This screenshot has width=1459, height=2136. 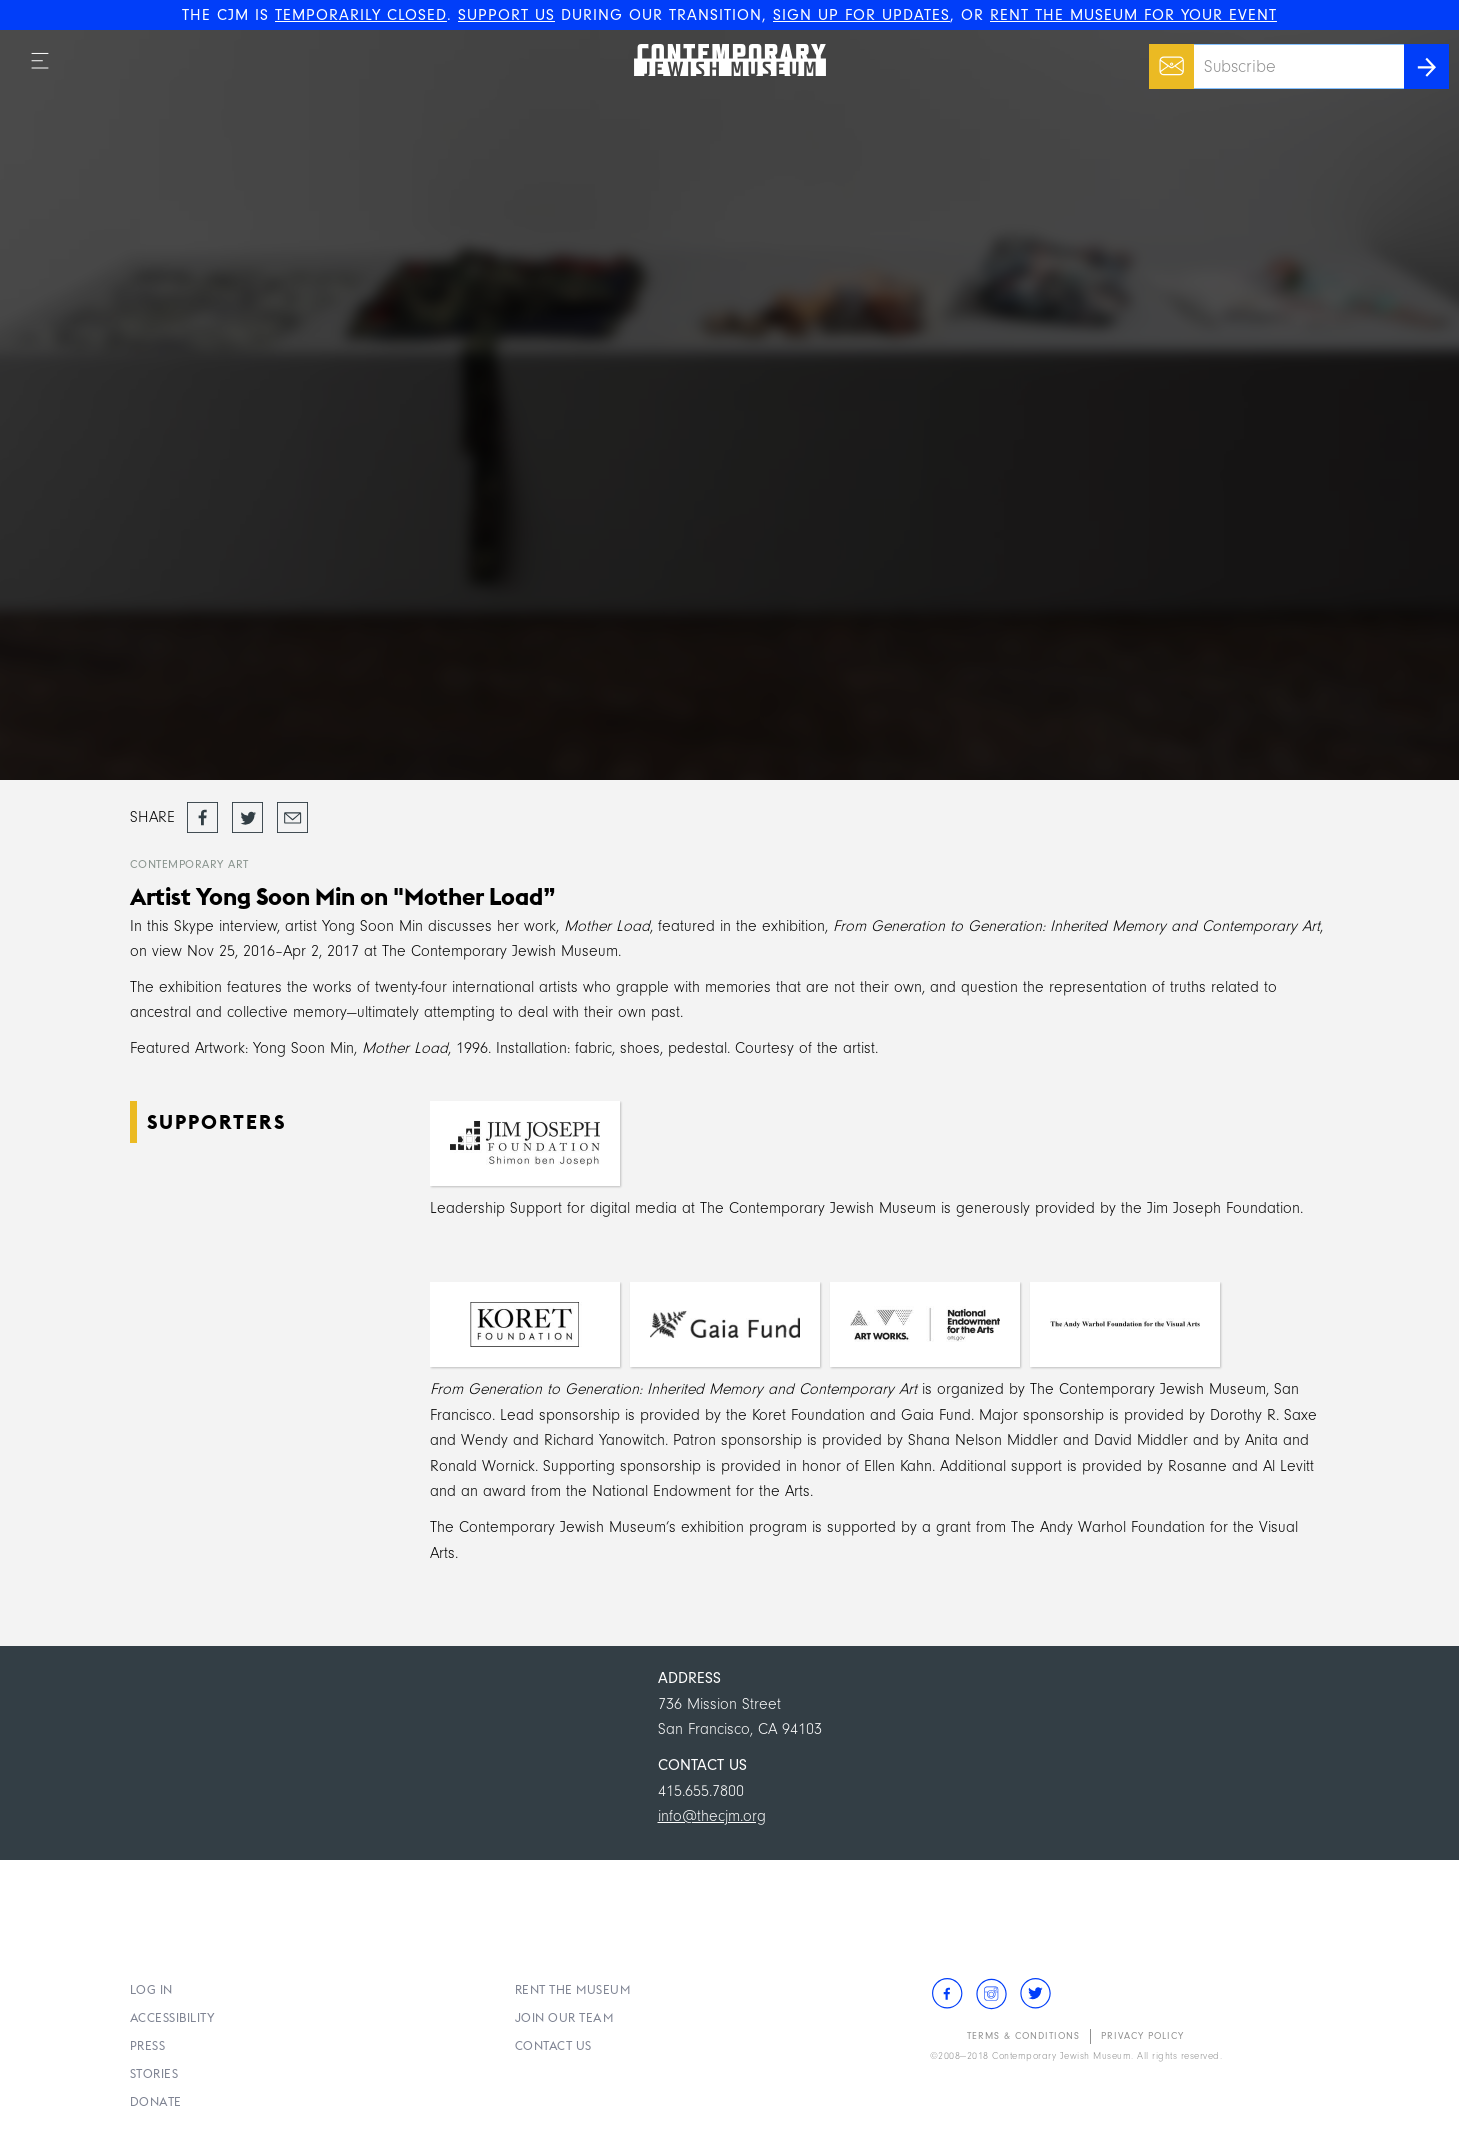 What do you see at coordinates (154, 2073) in the screenshot?
I see `Stories` at bounding box center [154, 2073].